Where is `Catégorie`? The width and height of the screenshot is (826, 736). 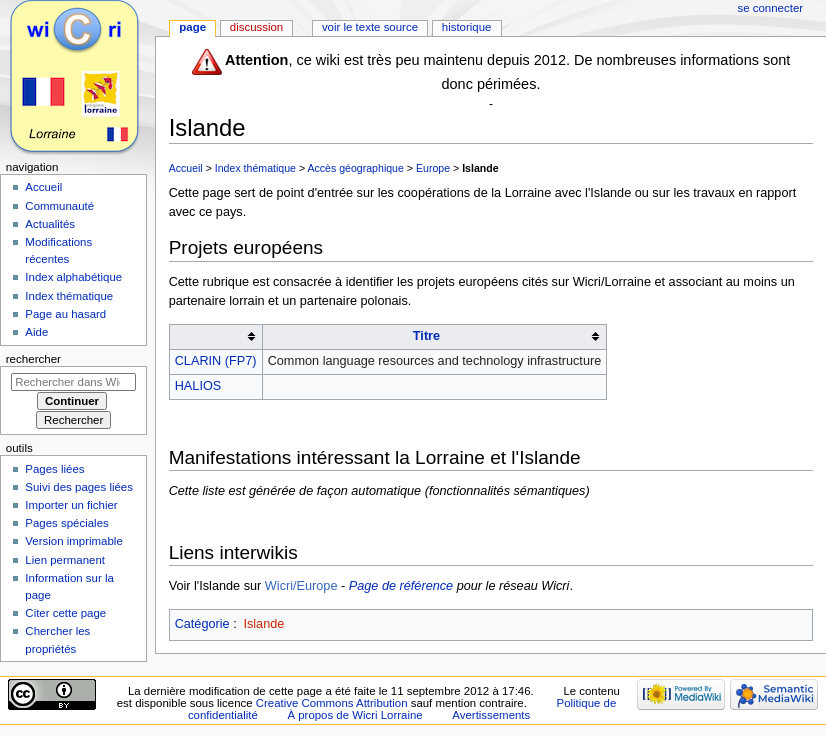
Catégorie is located at coordinates (202, 624).